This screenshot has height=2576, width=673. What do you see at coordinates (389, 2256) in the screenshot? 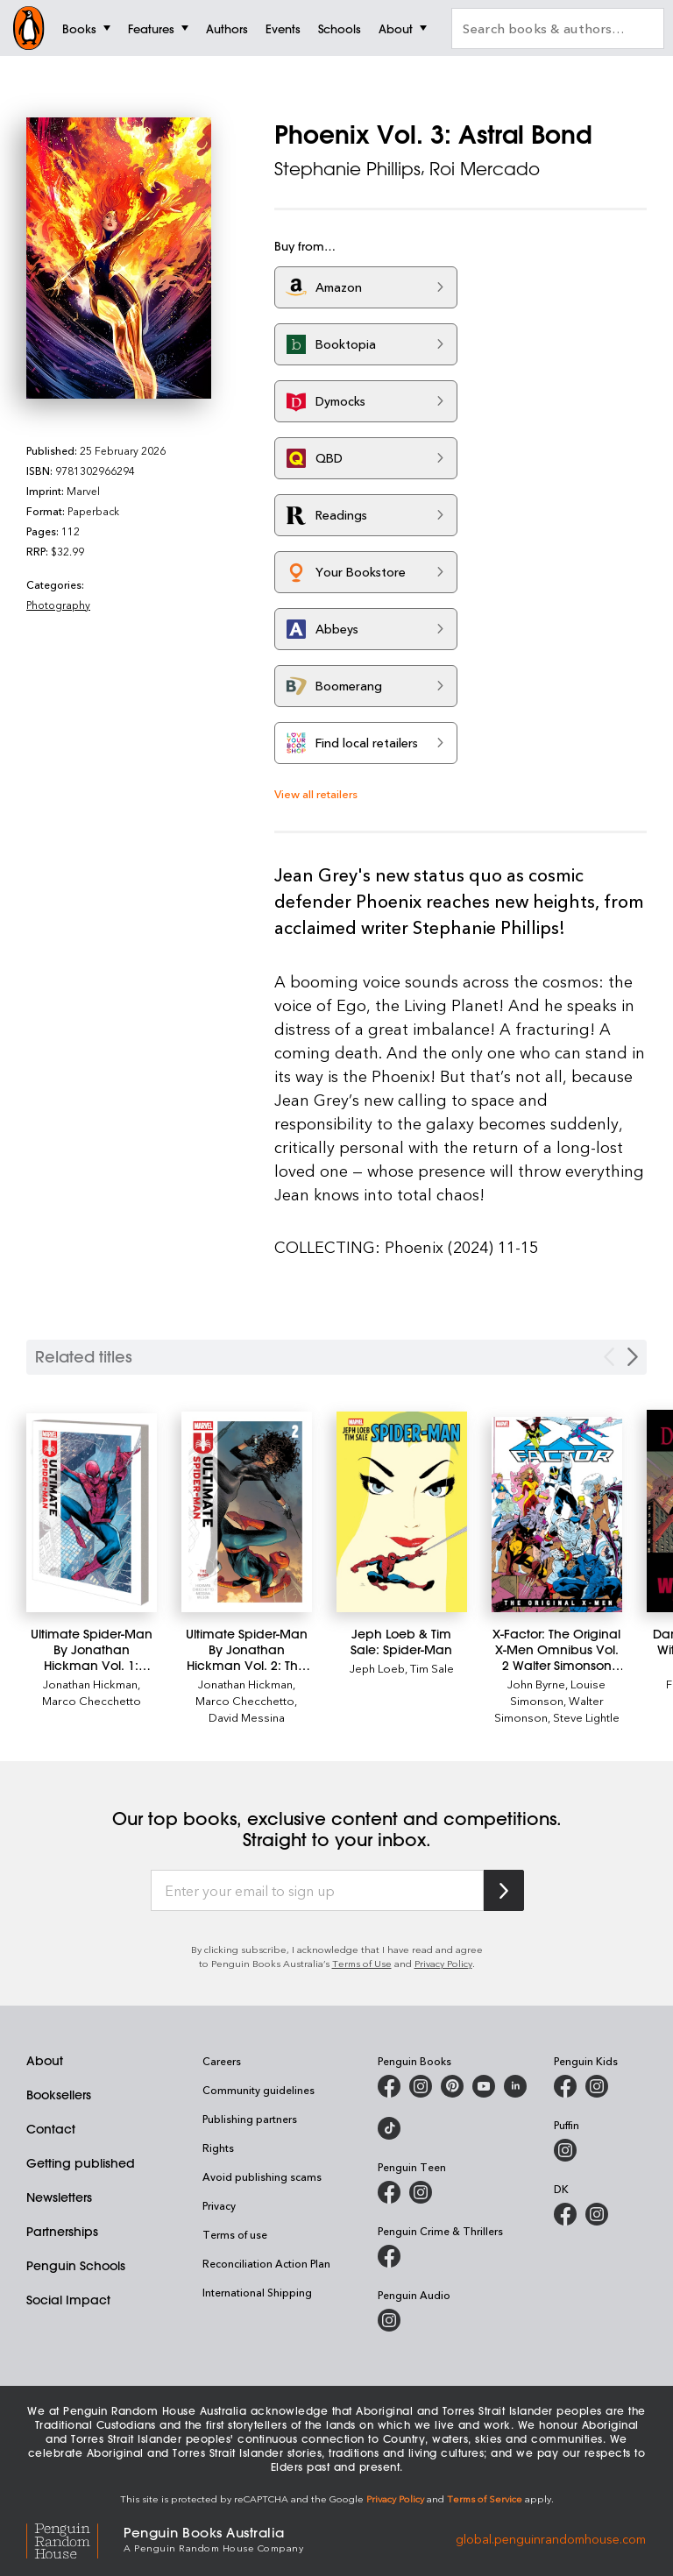
I see `[Penguin Crime and Thrillers on Facebook]` at bounding box center [389, 2256].